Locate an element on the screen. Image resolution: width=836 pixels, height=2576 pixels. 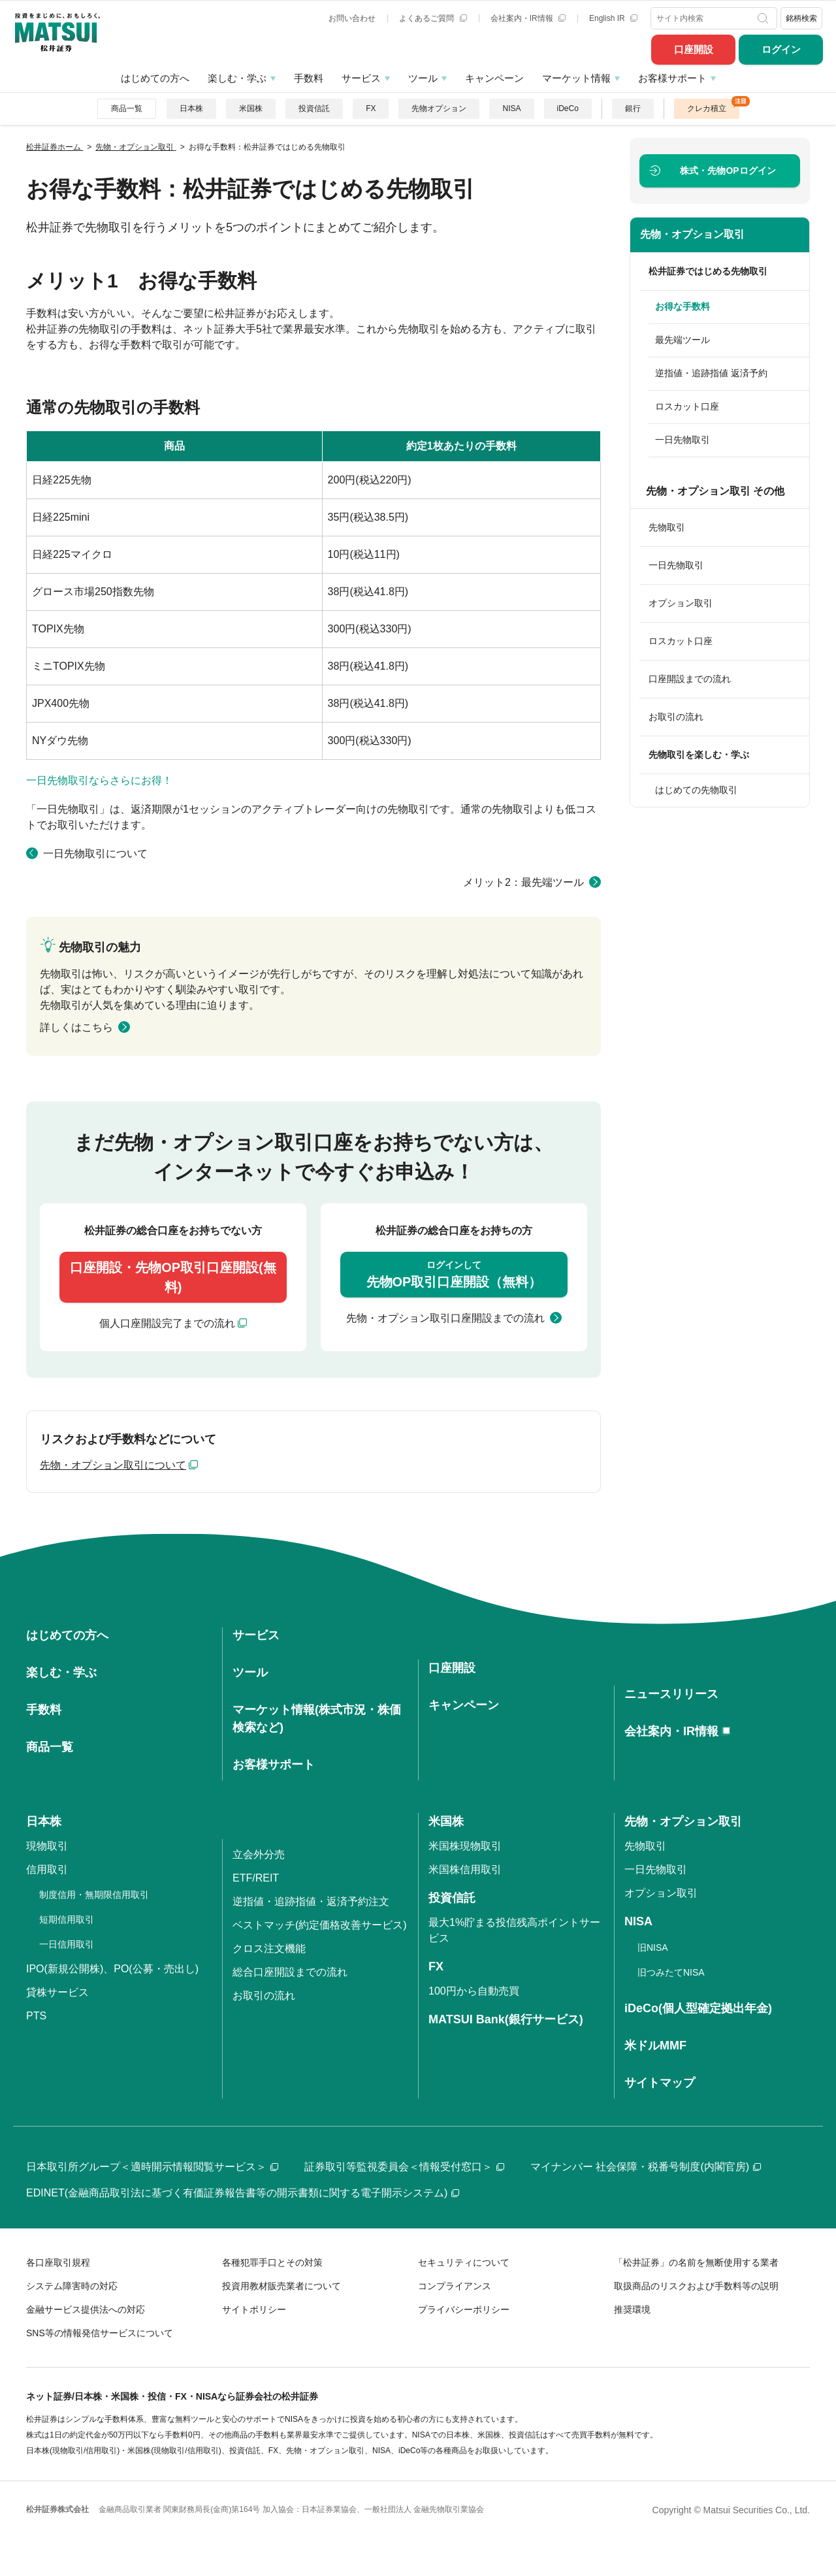
ETF/REIT is located at coordinates (256, 1877).